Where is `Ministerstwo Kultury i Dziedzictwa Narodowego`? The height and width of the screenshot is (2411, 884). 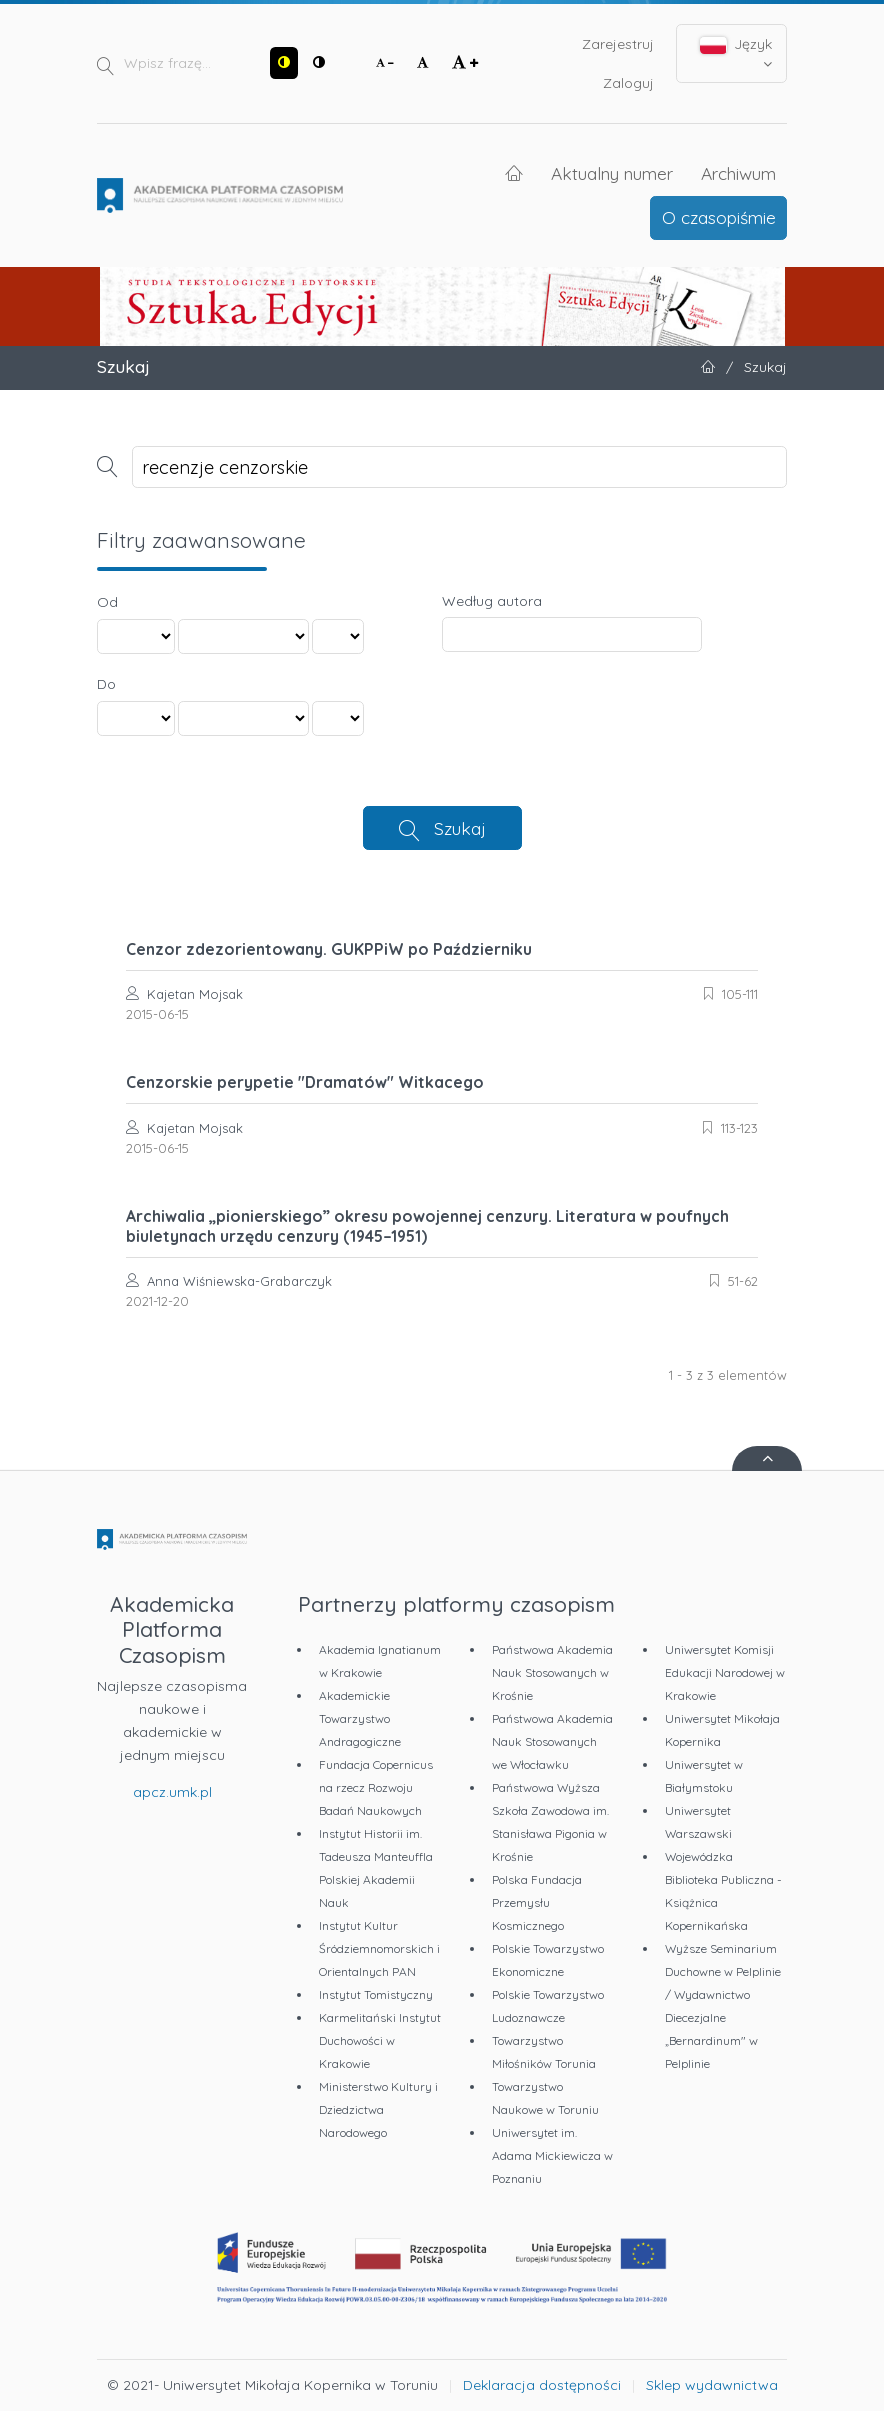 Ministerstwo Kultury i Dziedzictwa Narodowego is located at coordinates (378, 2109).